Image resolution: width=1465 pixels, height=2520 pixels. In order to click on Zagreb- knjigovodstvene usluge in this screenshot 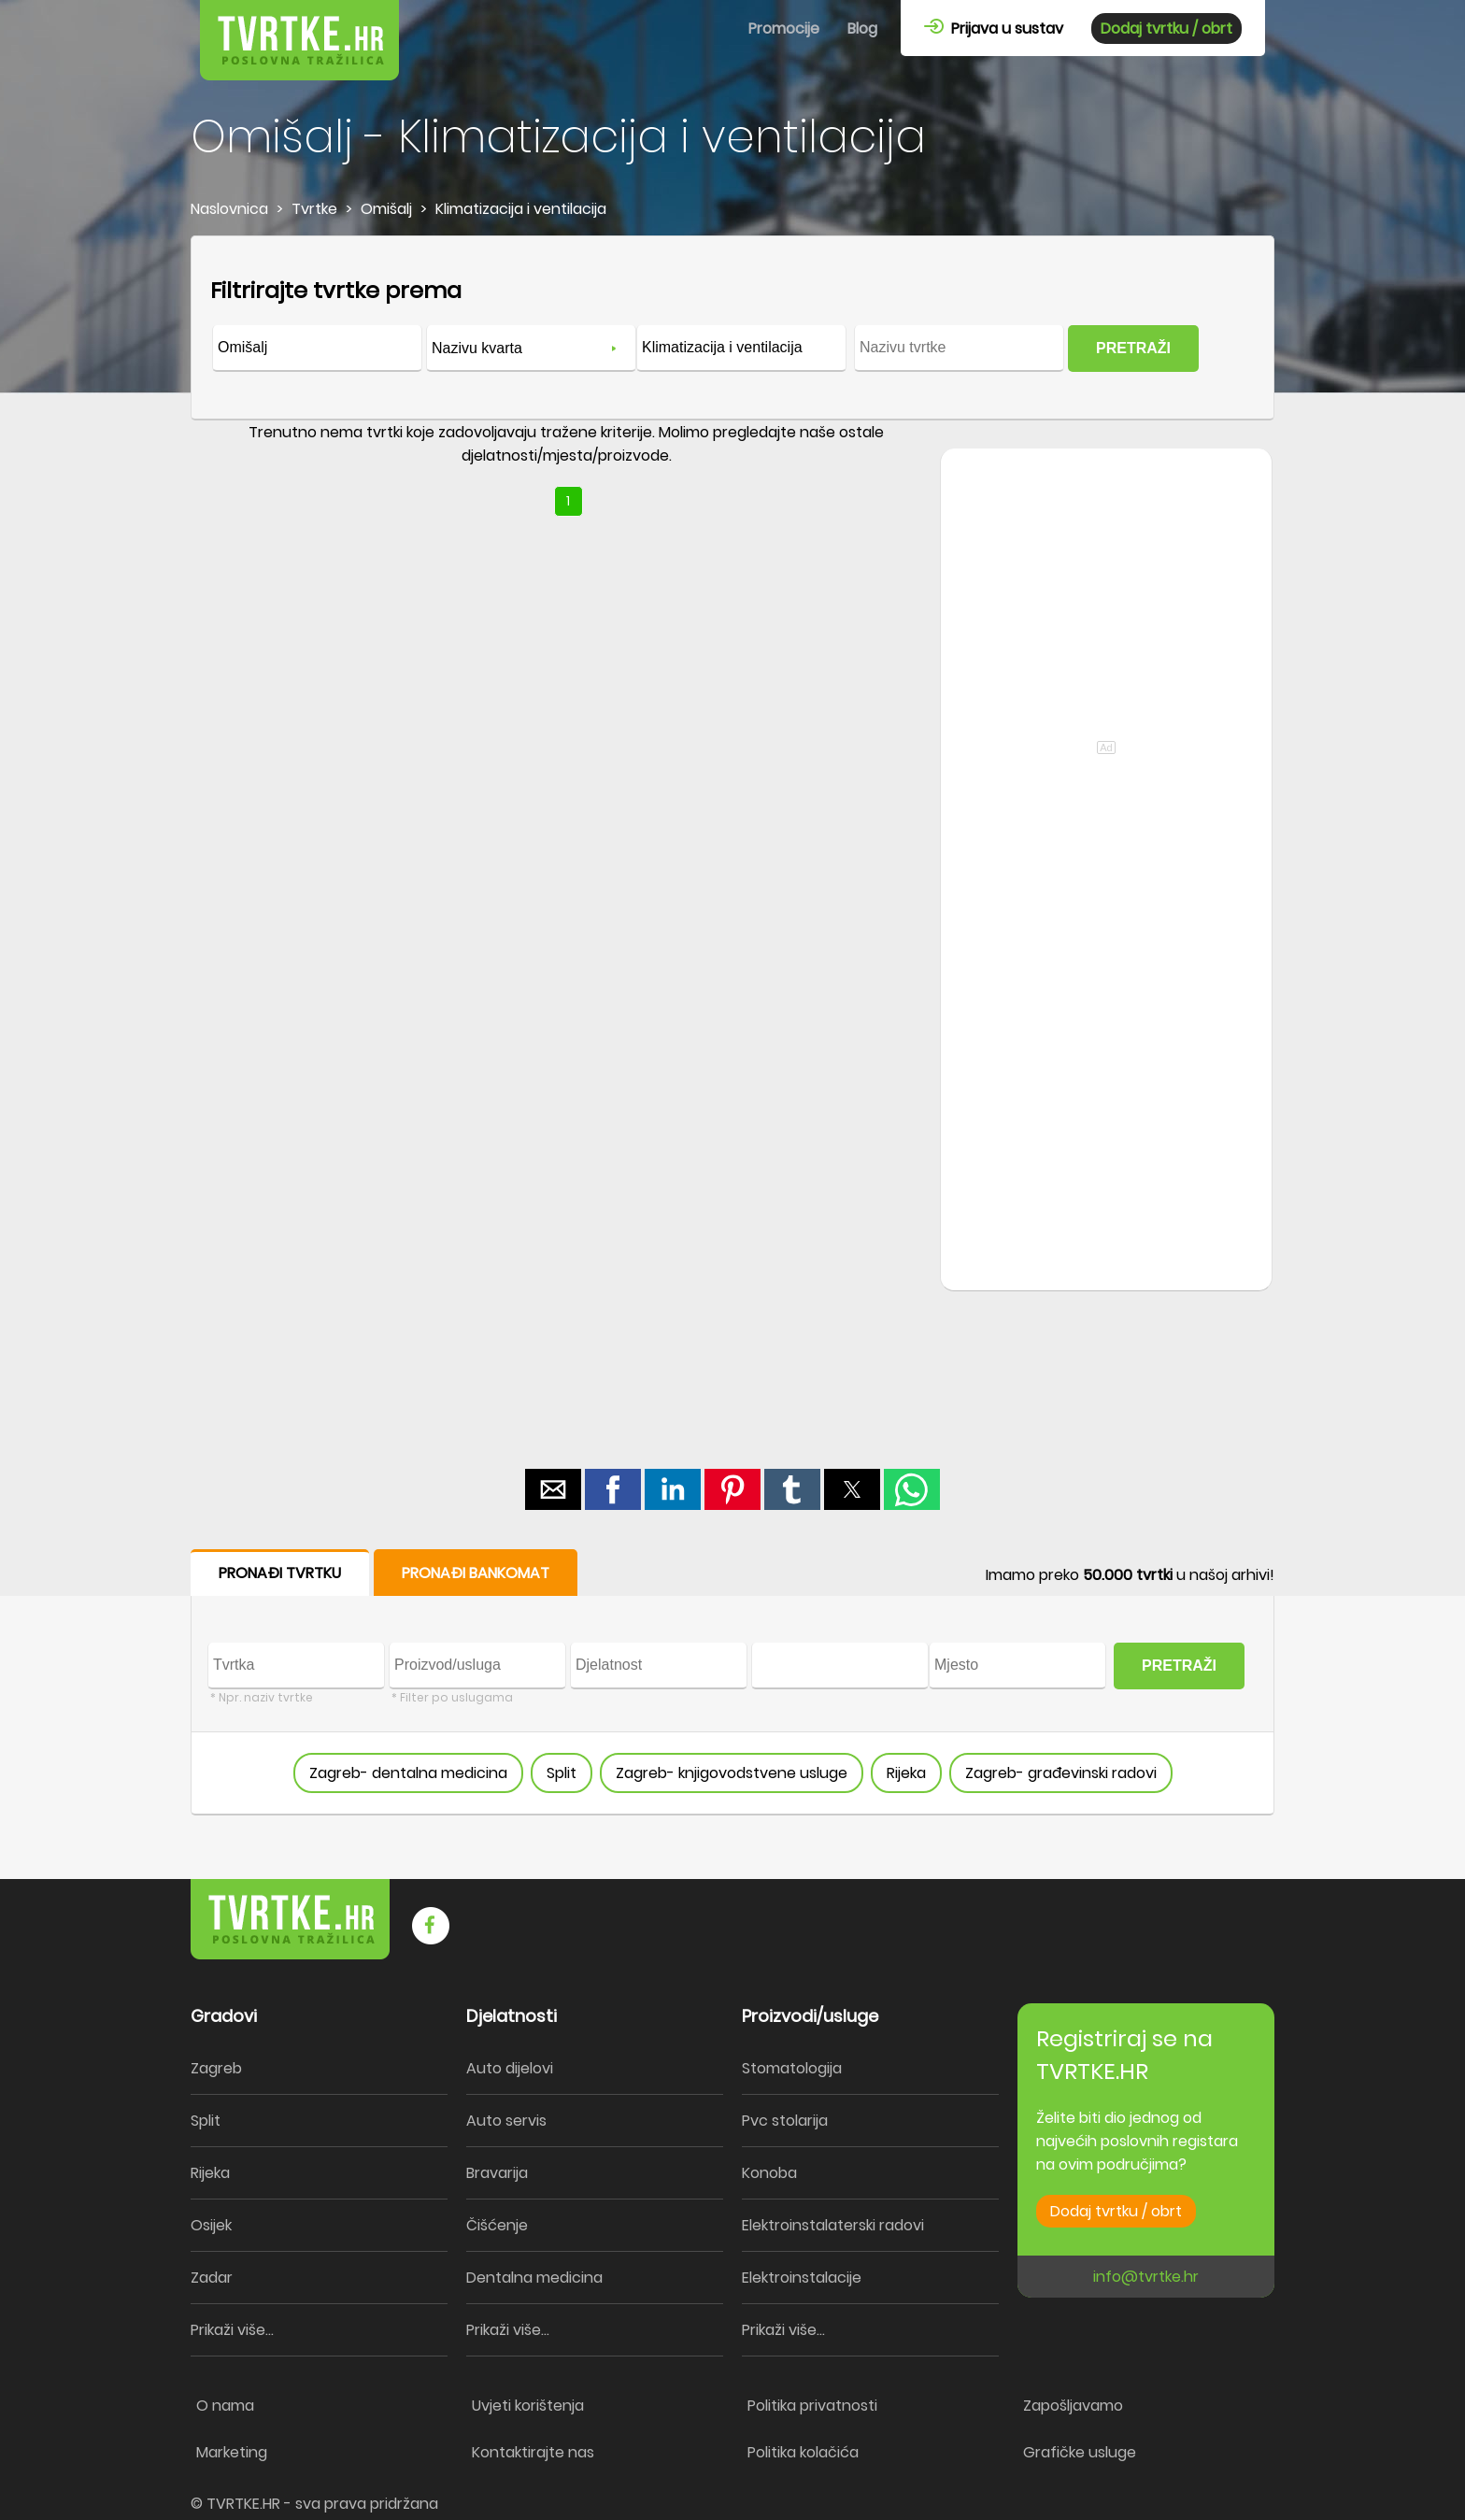, I will do `click(731, 1773)`.